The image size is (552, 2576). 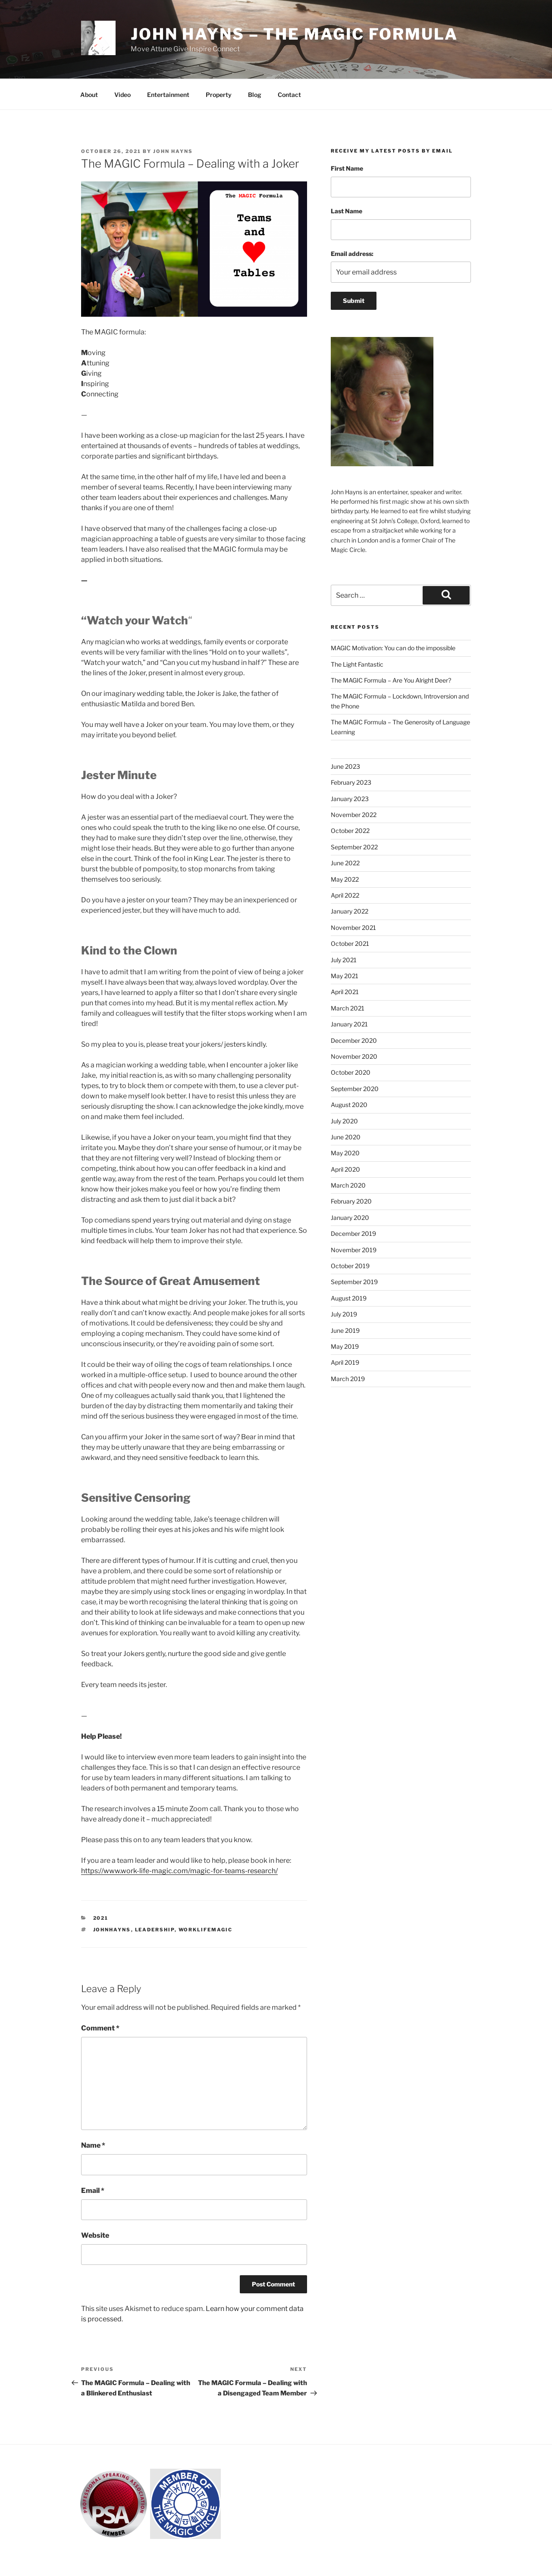 I want to click on John Hayns – The MAGIC Formula, so click(x=294, y=34).